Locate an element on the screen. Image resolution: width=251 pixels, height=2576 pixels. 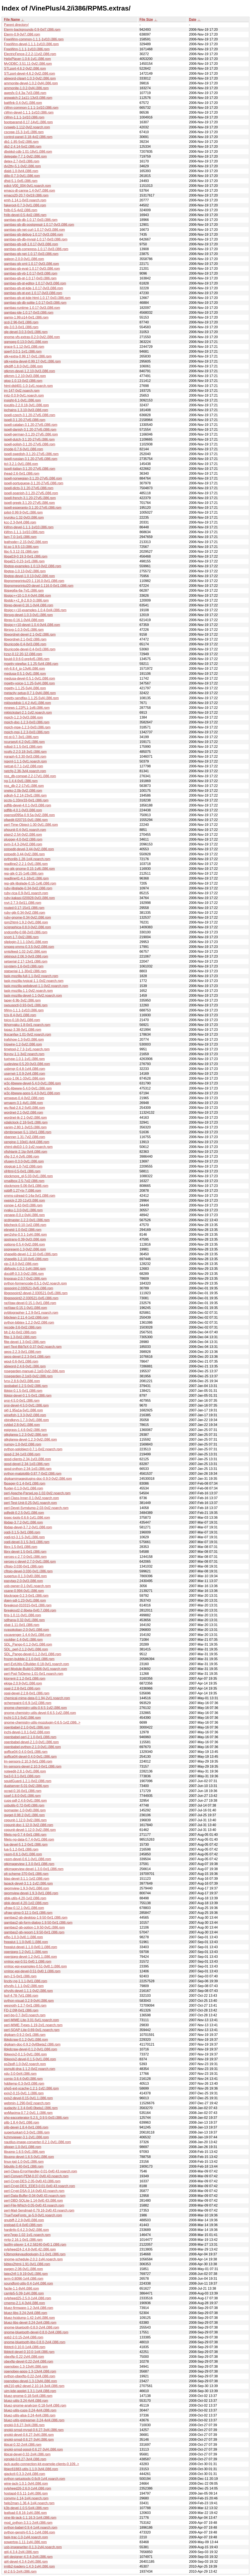
xvkbd-2.8-0vl1.i386.rpm is located at coordinates (22, 1425).